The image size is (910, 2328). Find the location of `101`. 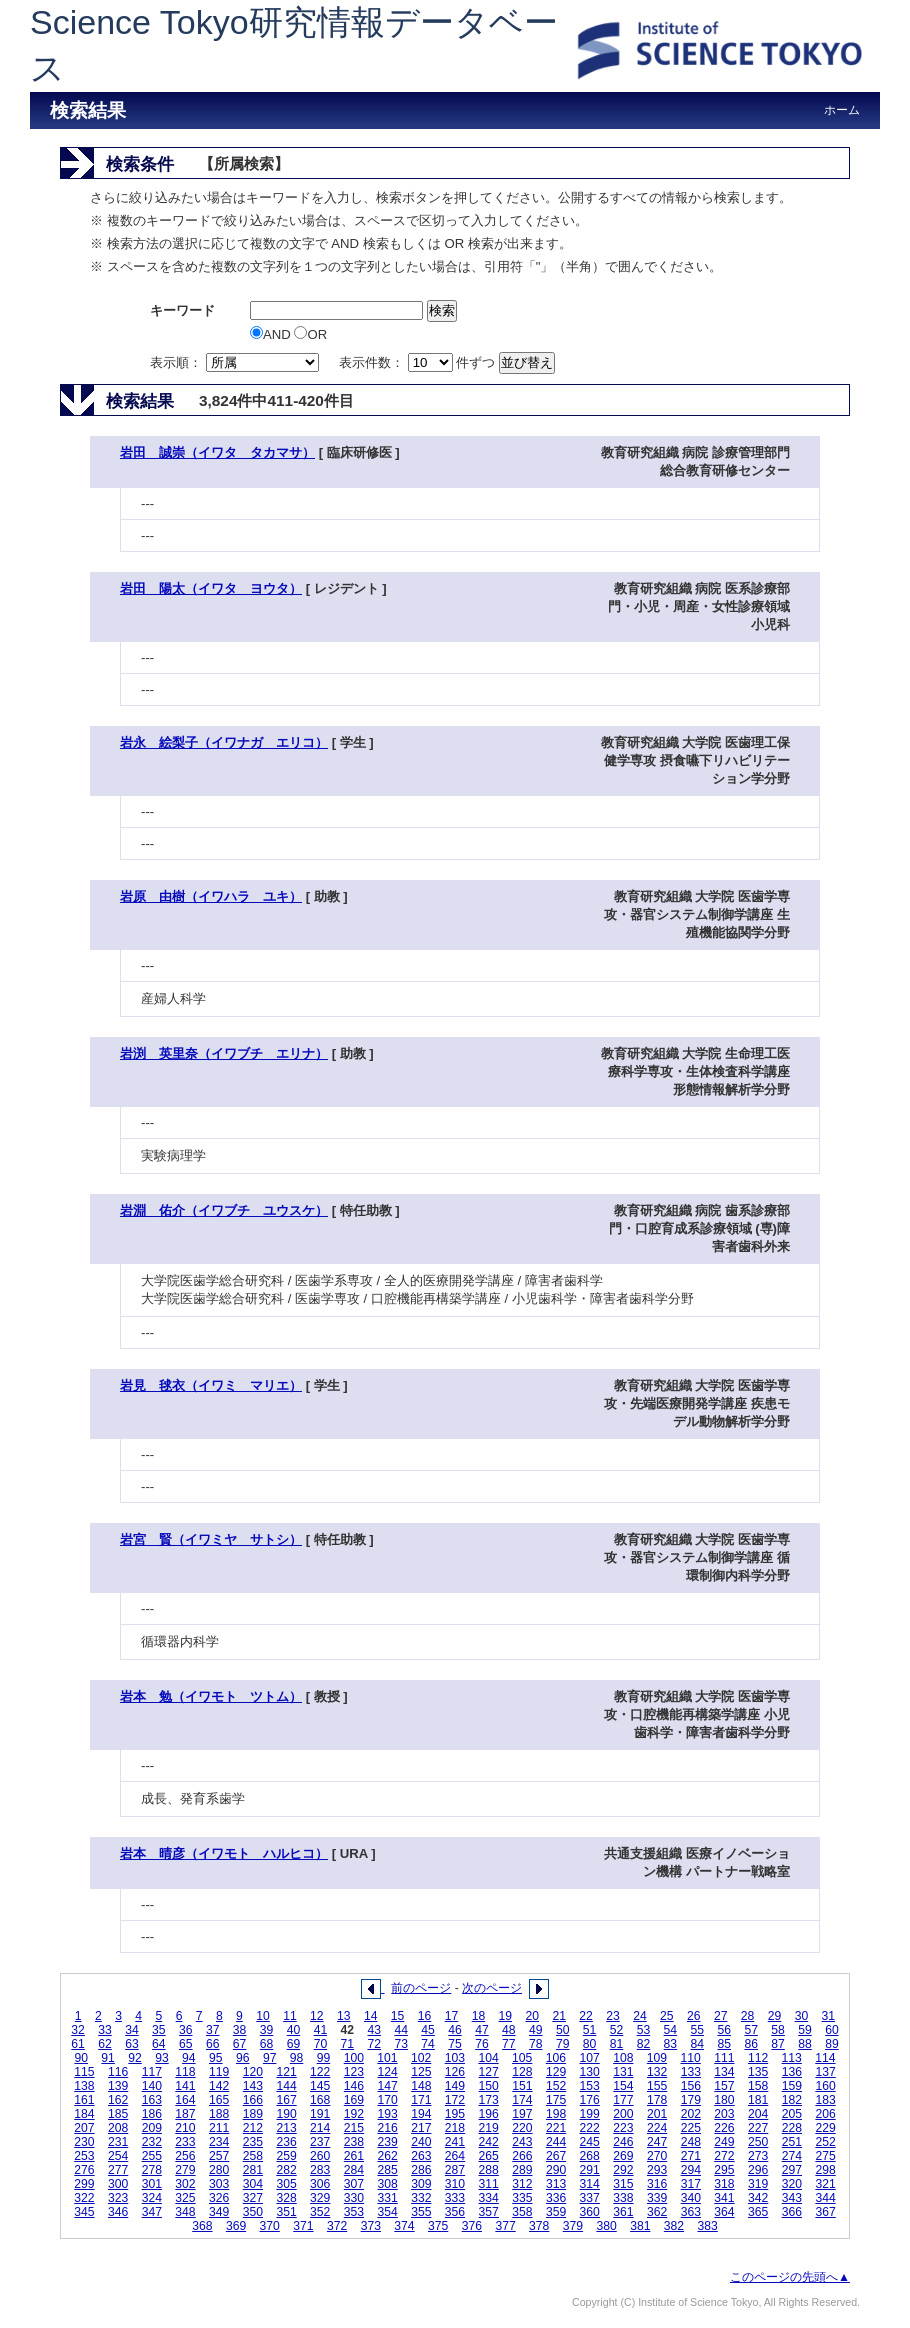

101 is located at coordinates (387, 2058).